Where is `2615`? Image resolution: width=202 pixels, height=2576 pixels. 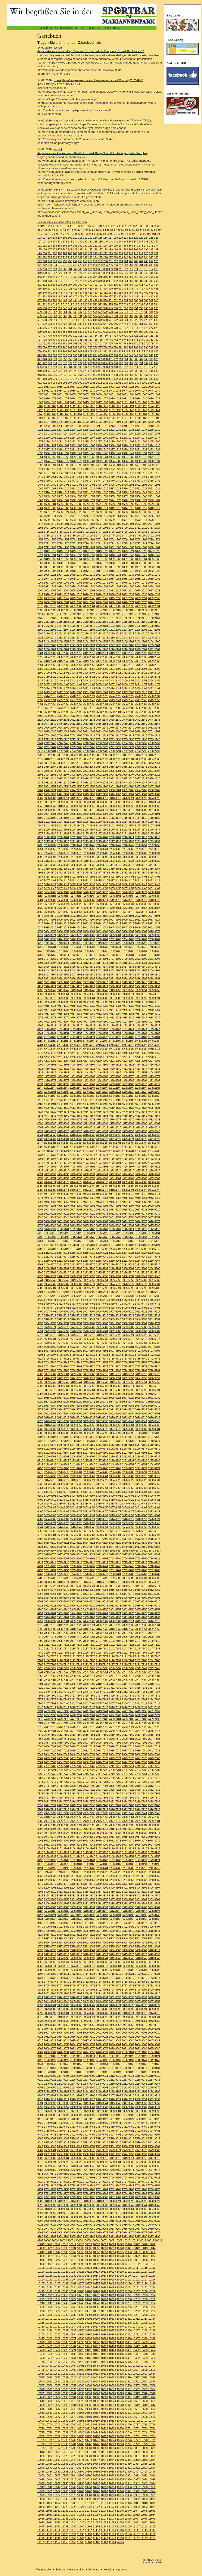 2615 is located at coordinates (86, 715).